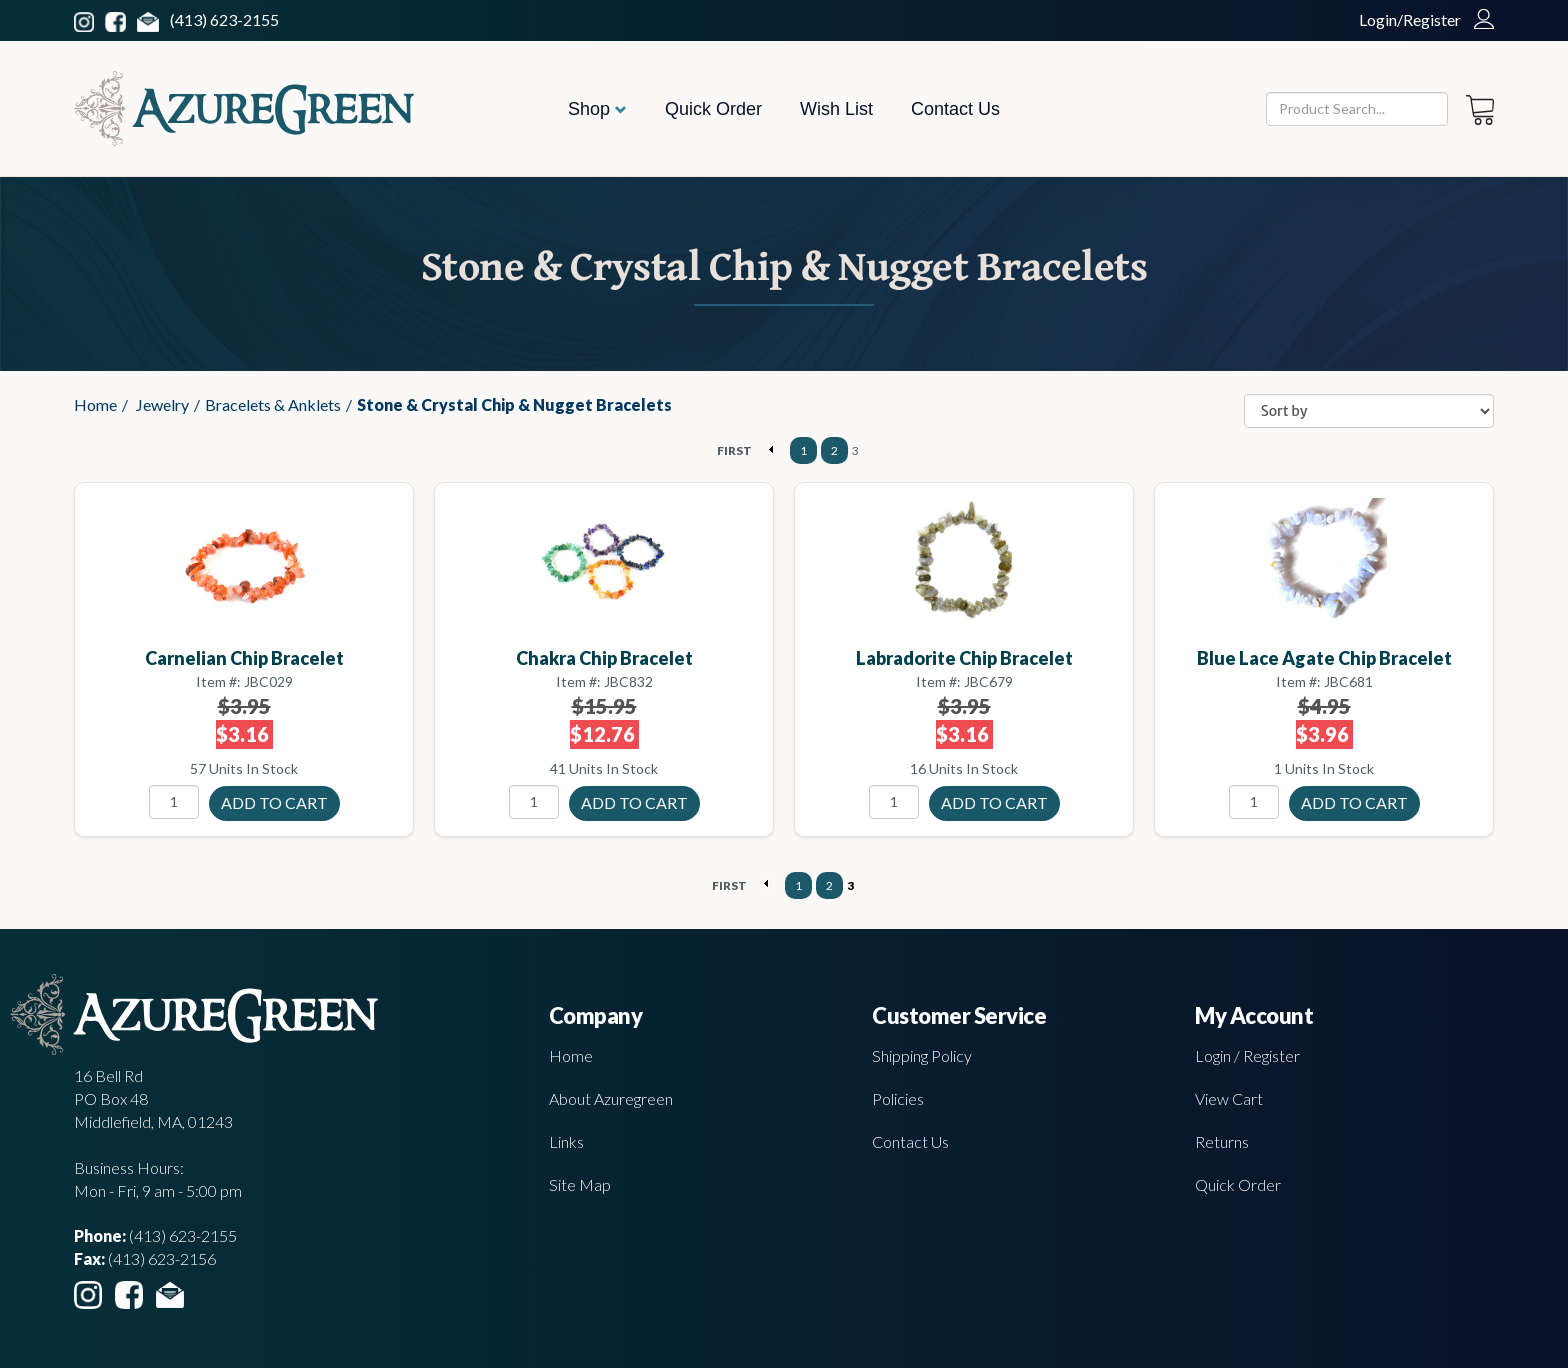 Image resolution: width=1568 pixels, height=1368 pixels. I want to click on Carnelian chip bracelet, so click(244, 658).